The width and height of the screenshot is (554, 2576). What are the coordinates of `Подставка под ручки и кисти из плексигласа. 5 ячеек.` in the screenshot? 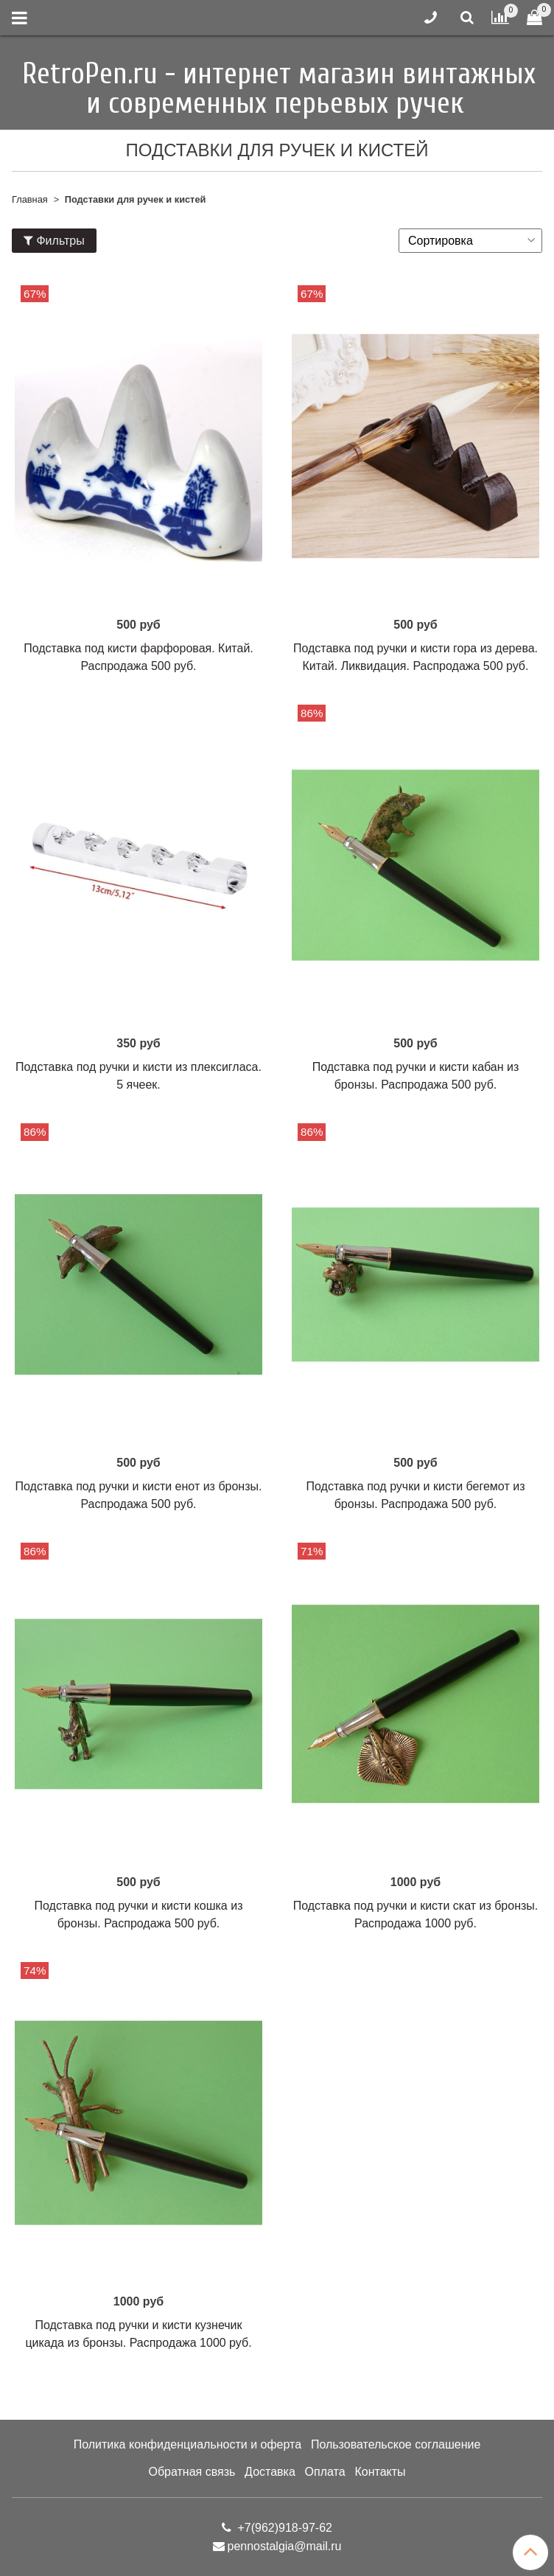 It's located at (138, 1076).